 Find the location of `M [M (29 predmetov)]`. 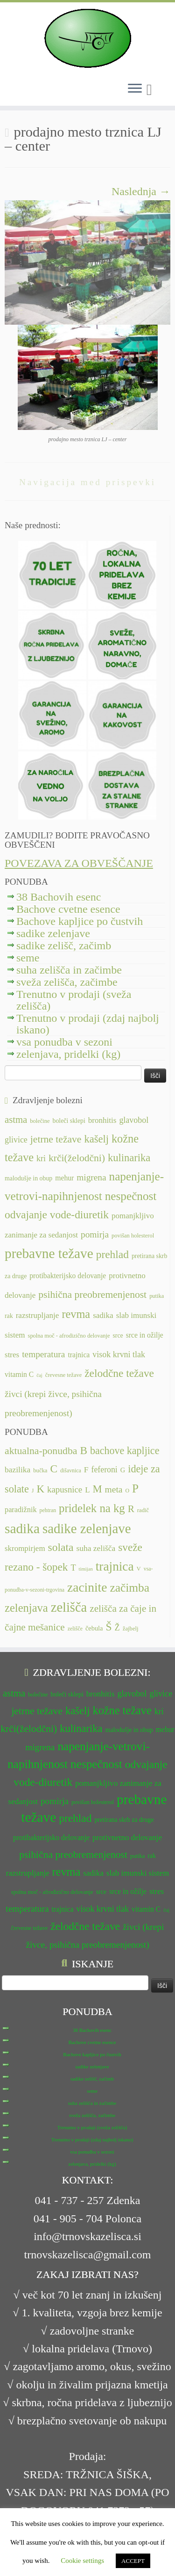

M [M (29 predmetov)] is located at coordinates (97, 1489).